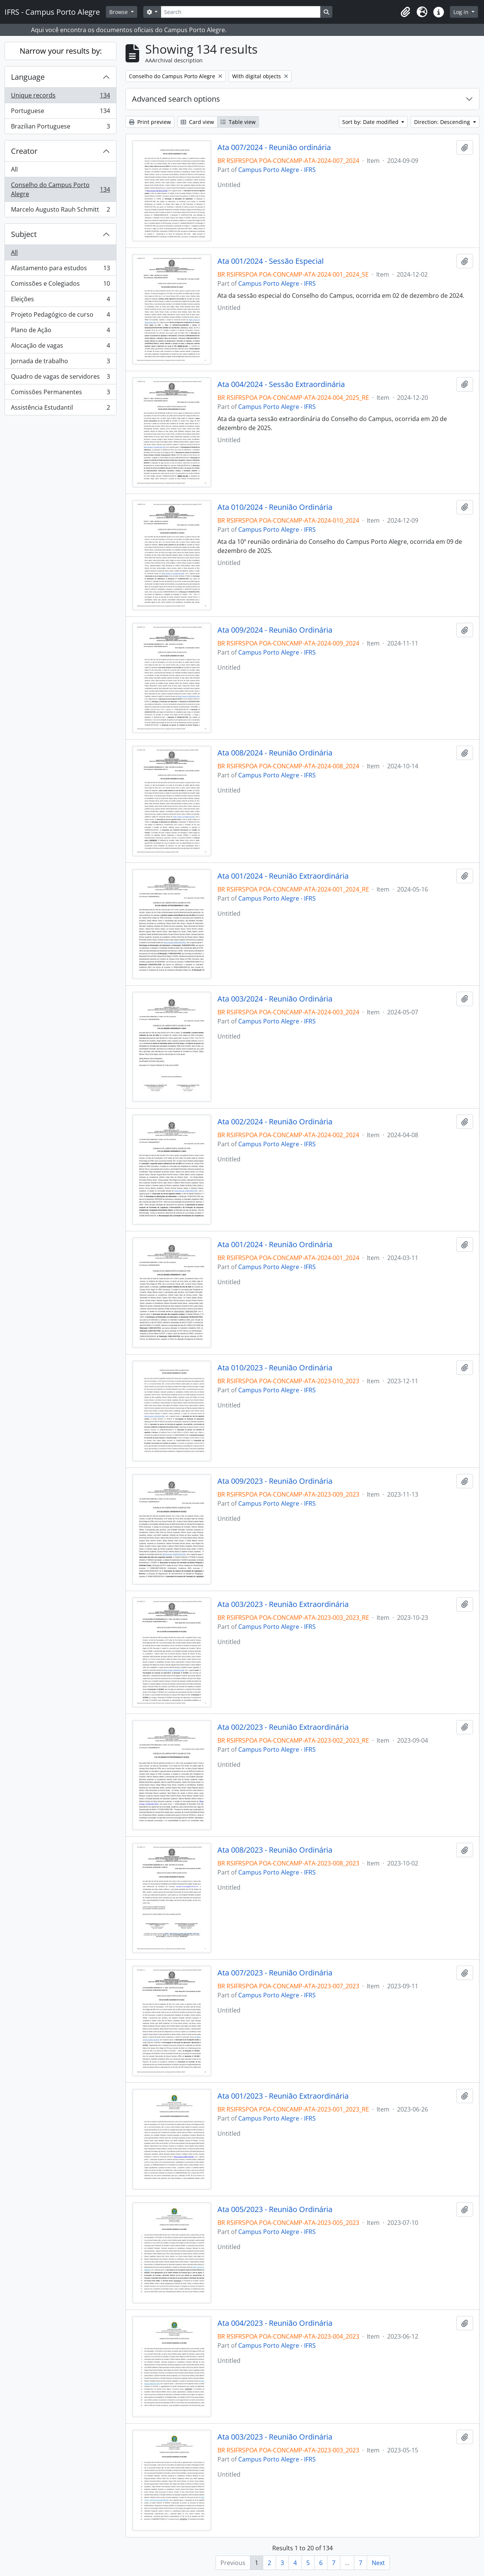 The image size is (484, 2576). I want to click on Subject, so click(24, 234).